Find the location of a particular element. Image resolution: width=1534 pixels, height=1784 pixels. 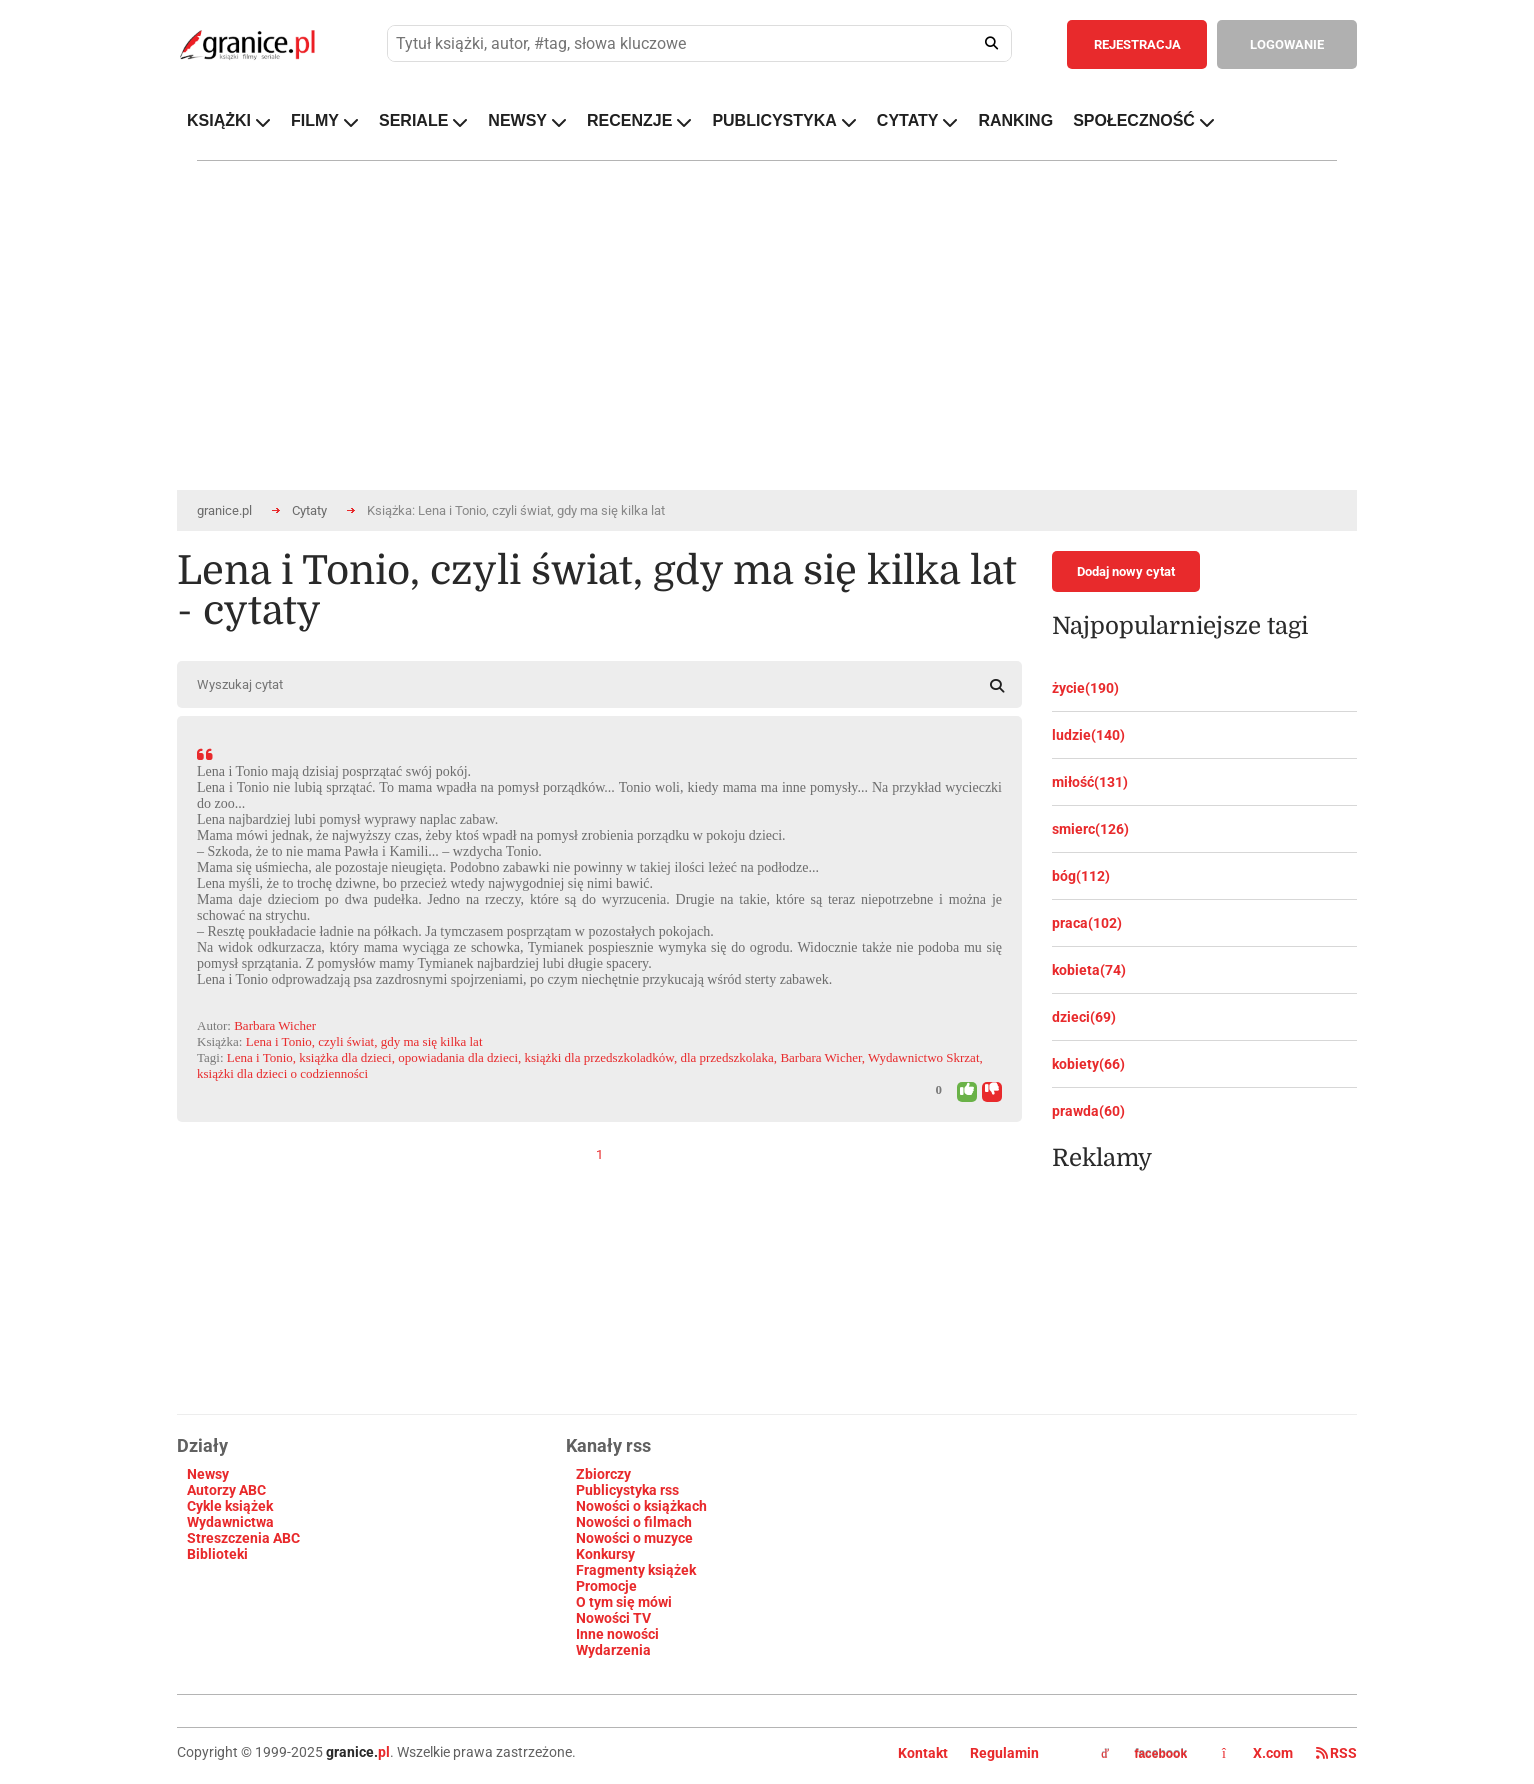

LOGOWANIE is located at coordinates (1287, 44).